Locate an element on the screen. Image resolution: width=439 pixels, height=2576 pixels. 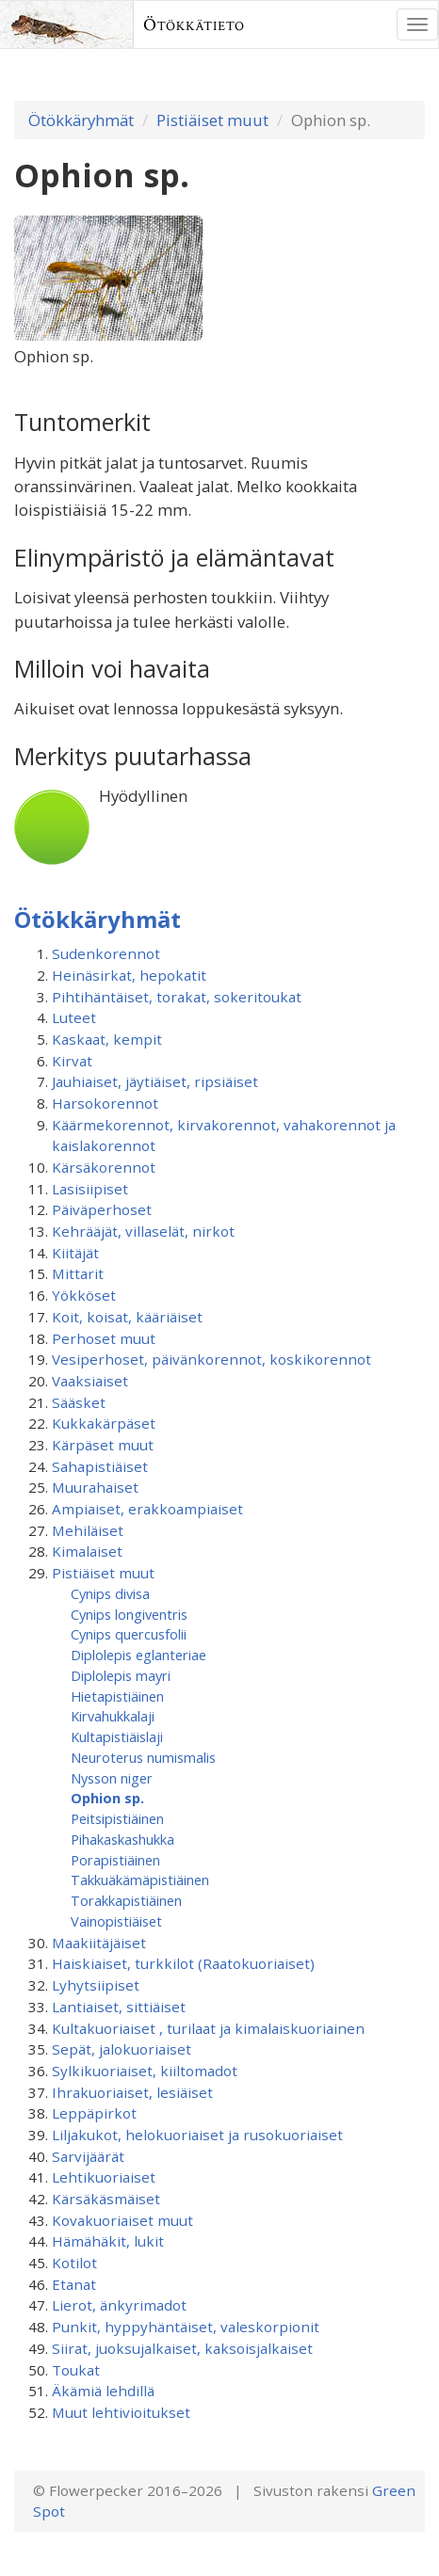
Pihtihäntäiset, torakat, sokeritoukat is located at coordinates (176, 996).